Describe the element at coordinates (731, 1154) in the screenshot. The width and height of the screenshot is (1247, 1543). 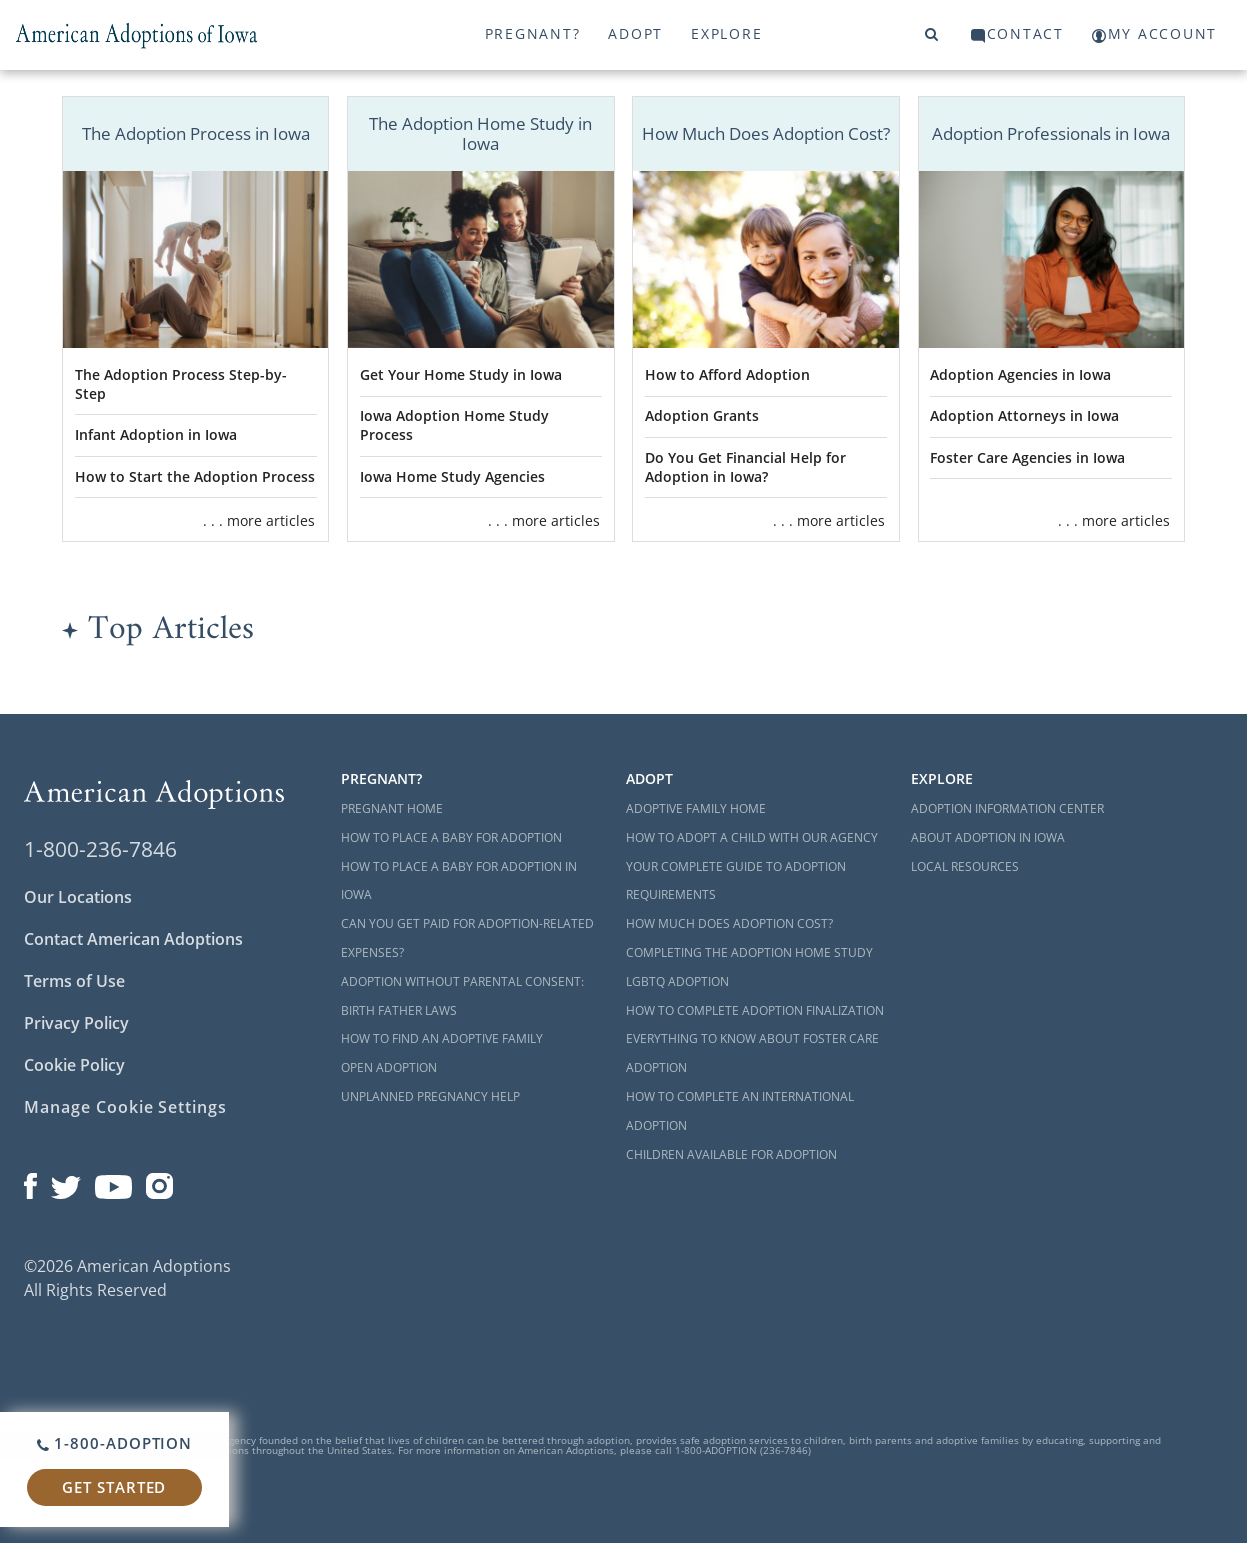
I see `Children Available for Adoption` at that location.